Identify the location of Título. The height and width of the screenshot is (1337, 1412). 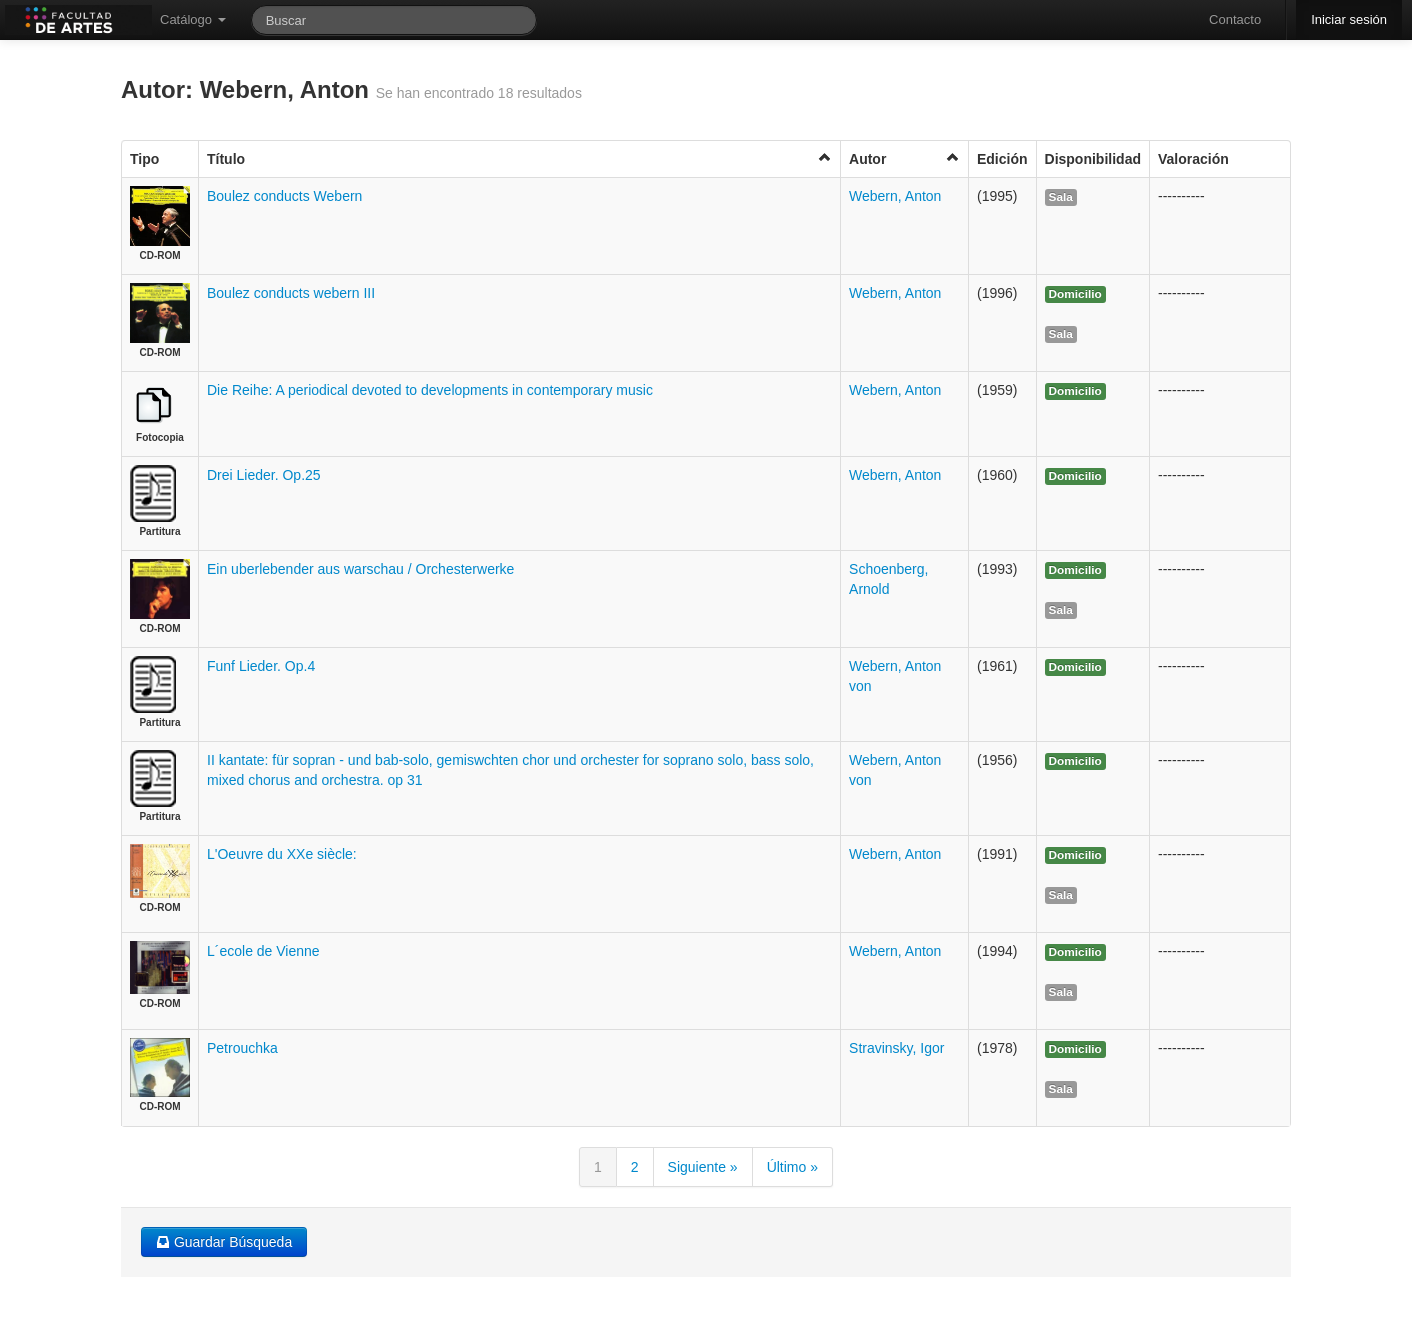
(519, 158).